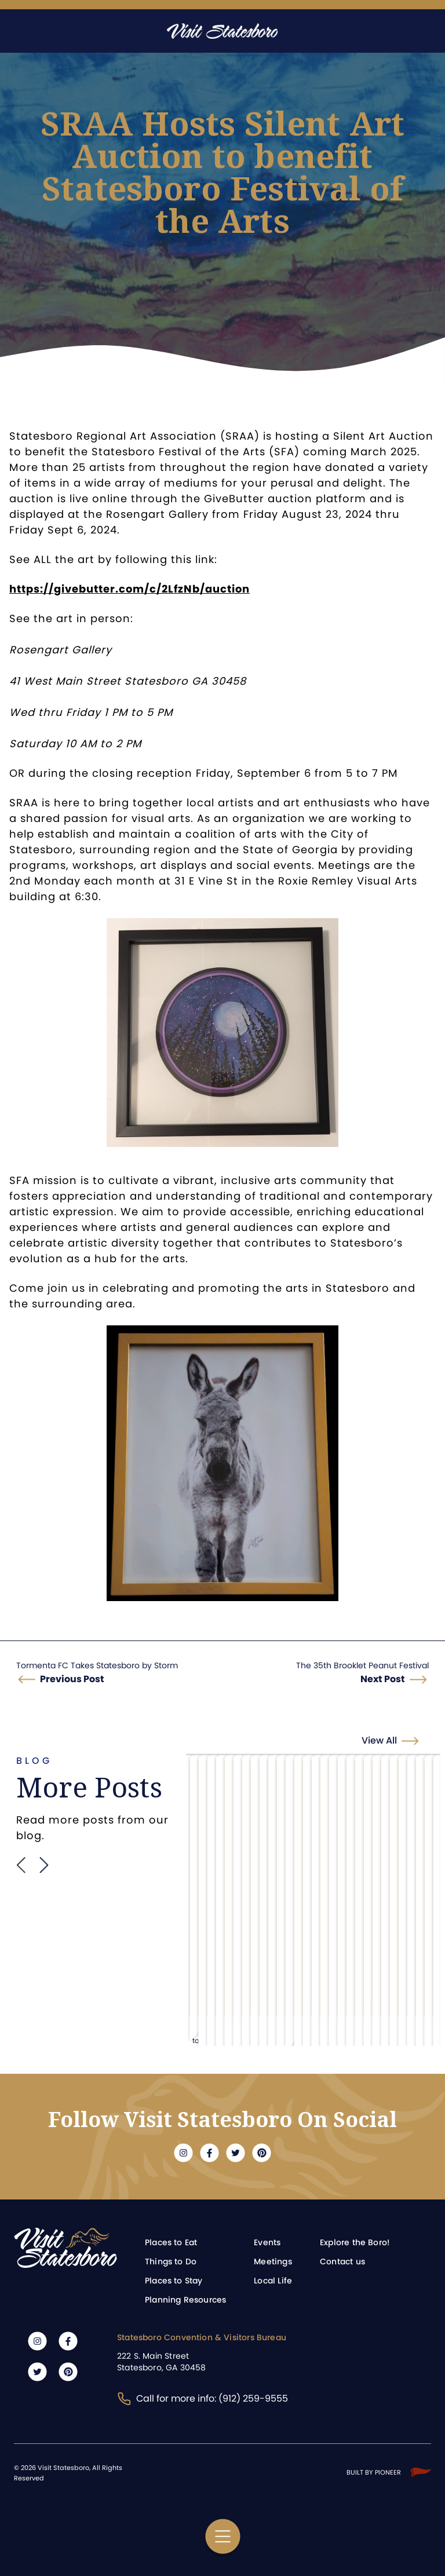 The height and width of the screenshot is (2576, 445). I want to click on Call for more info: (912) 259-9555, so click(202, 2398).